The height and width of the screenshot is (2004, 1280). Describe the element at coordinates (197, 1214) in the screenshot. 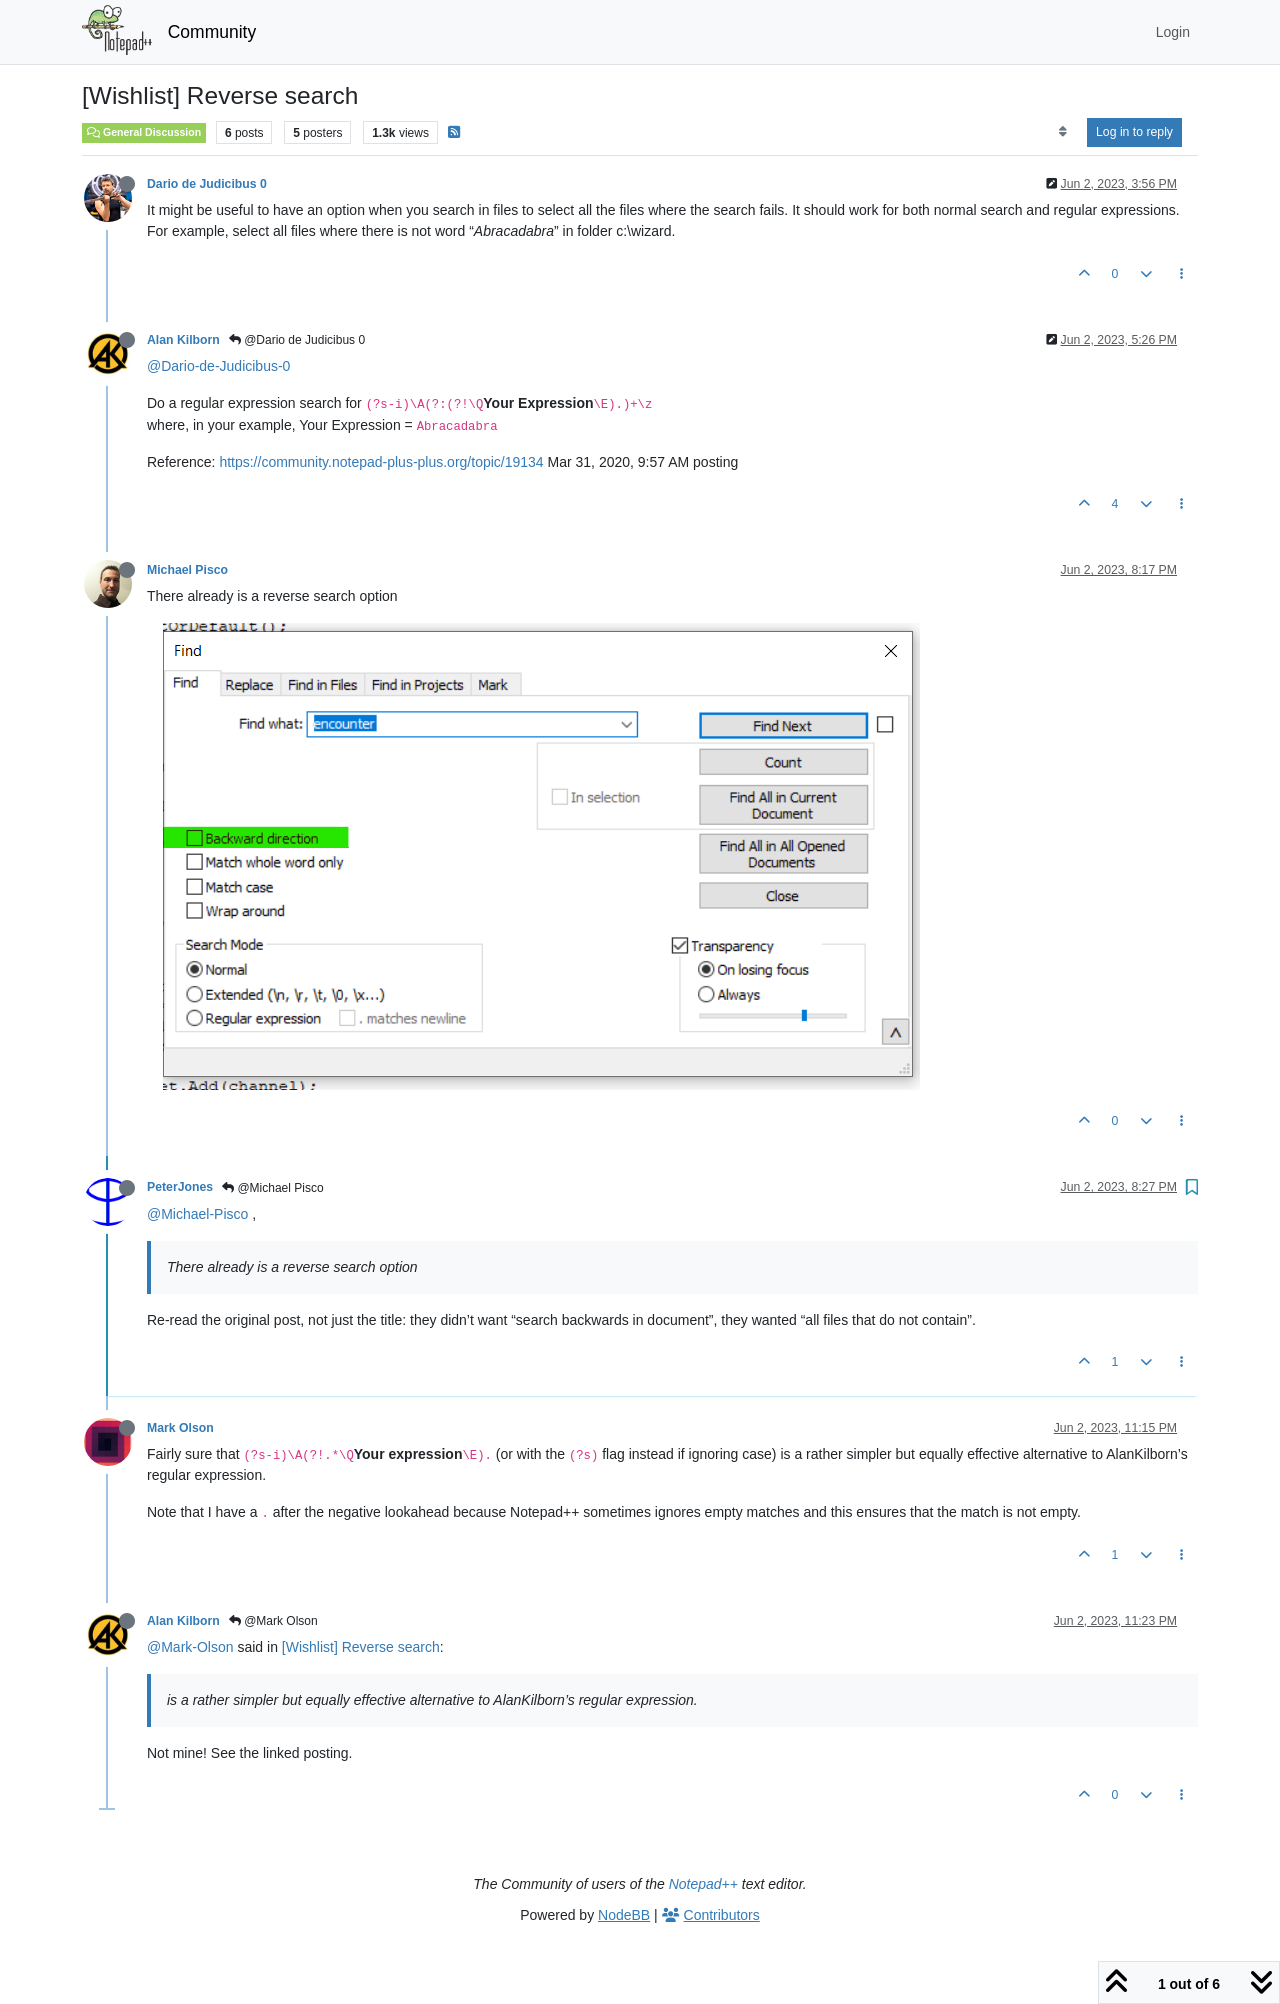

I see `@Michael-Pisco` at that location.